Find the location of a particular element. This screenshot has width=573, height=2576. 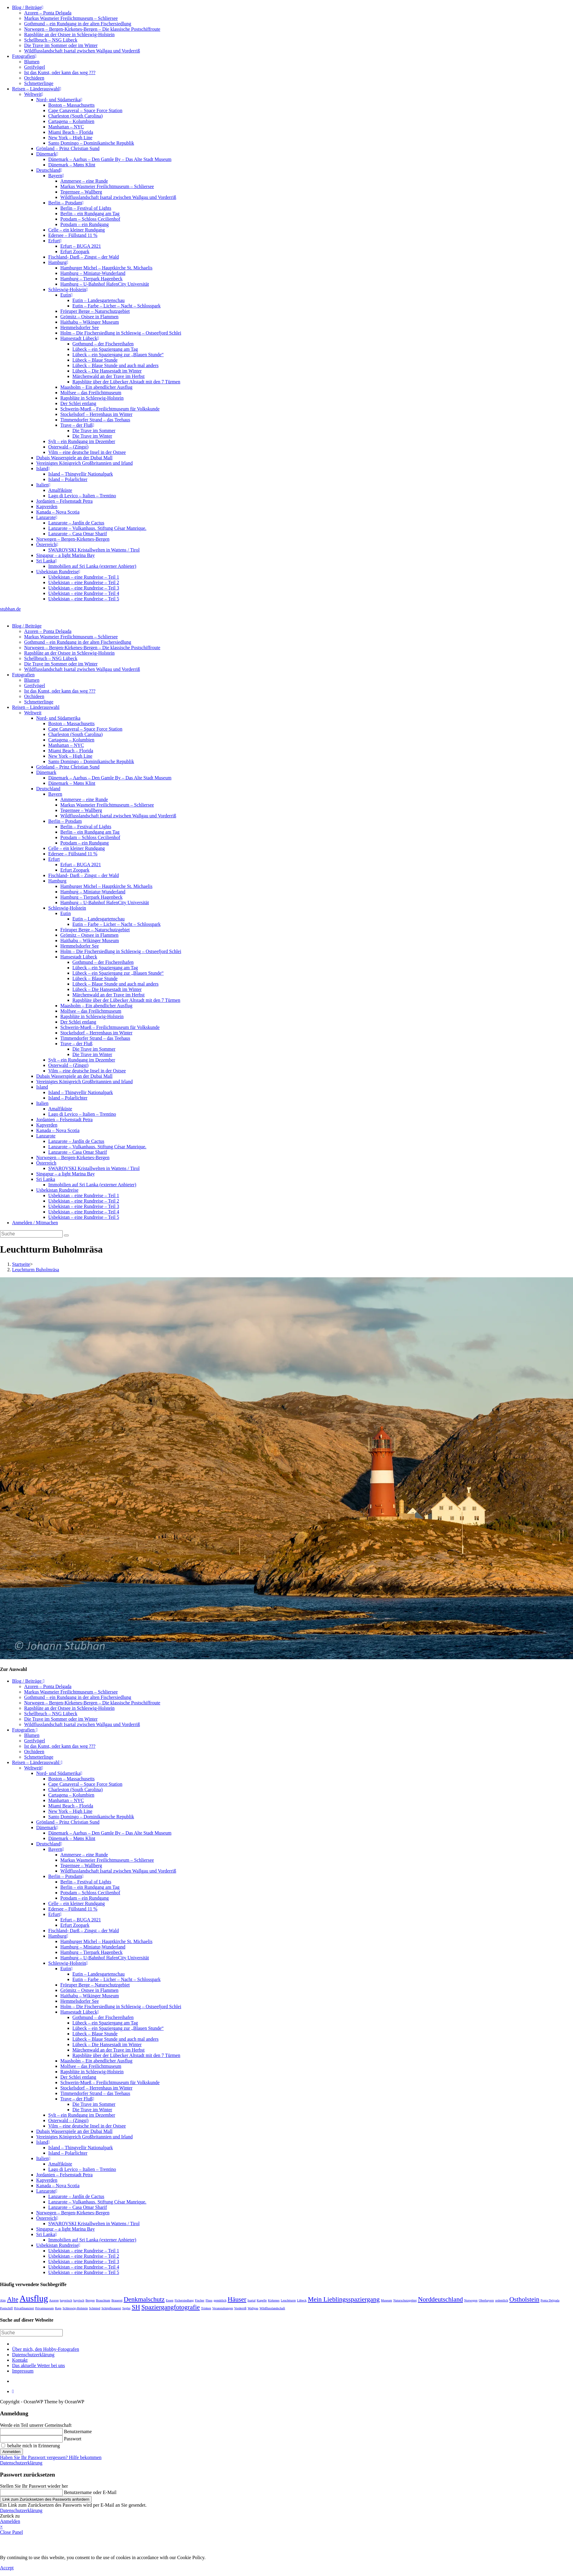

Fröruper Berge – Naturschutzgebiet is located at coordinates (95, 311).